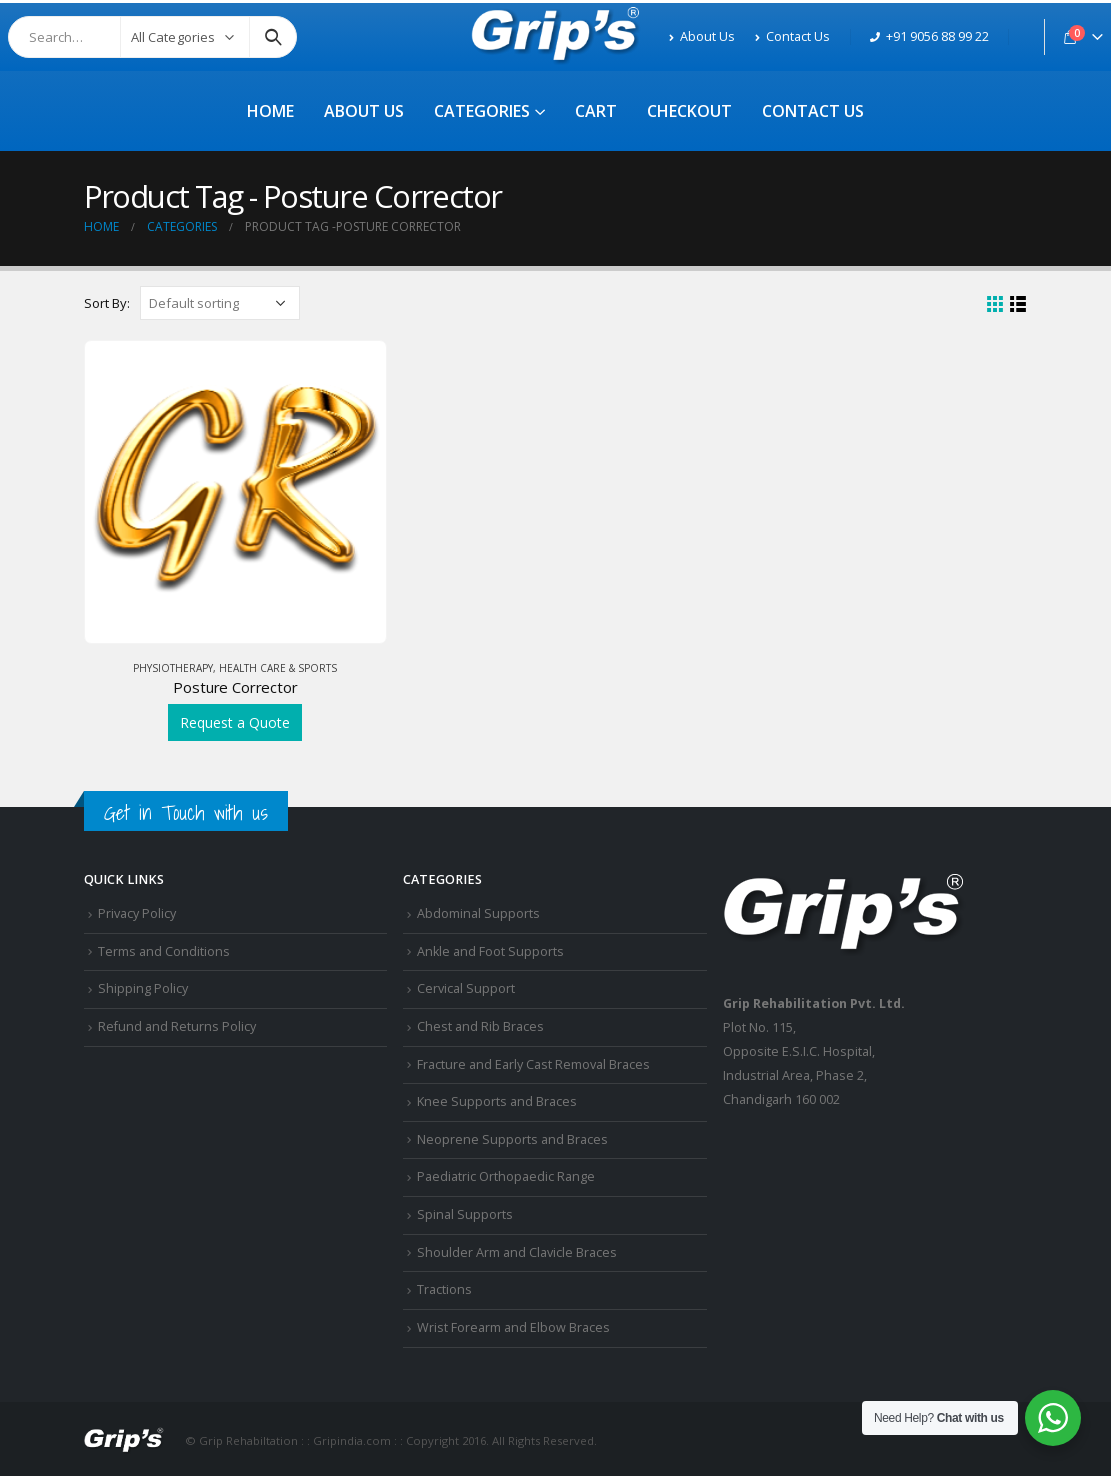  Describe the element at coordinates (137, 913) in the screenshot. I see `Privacy Policy` at that location.